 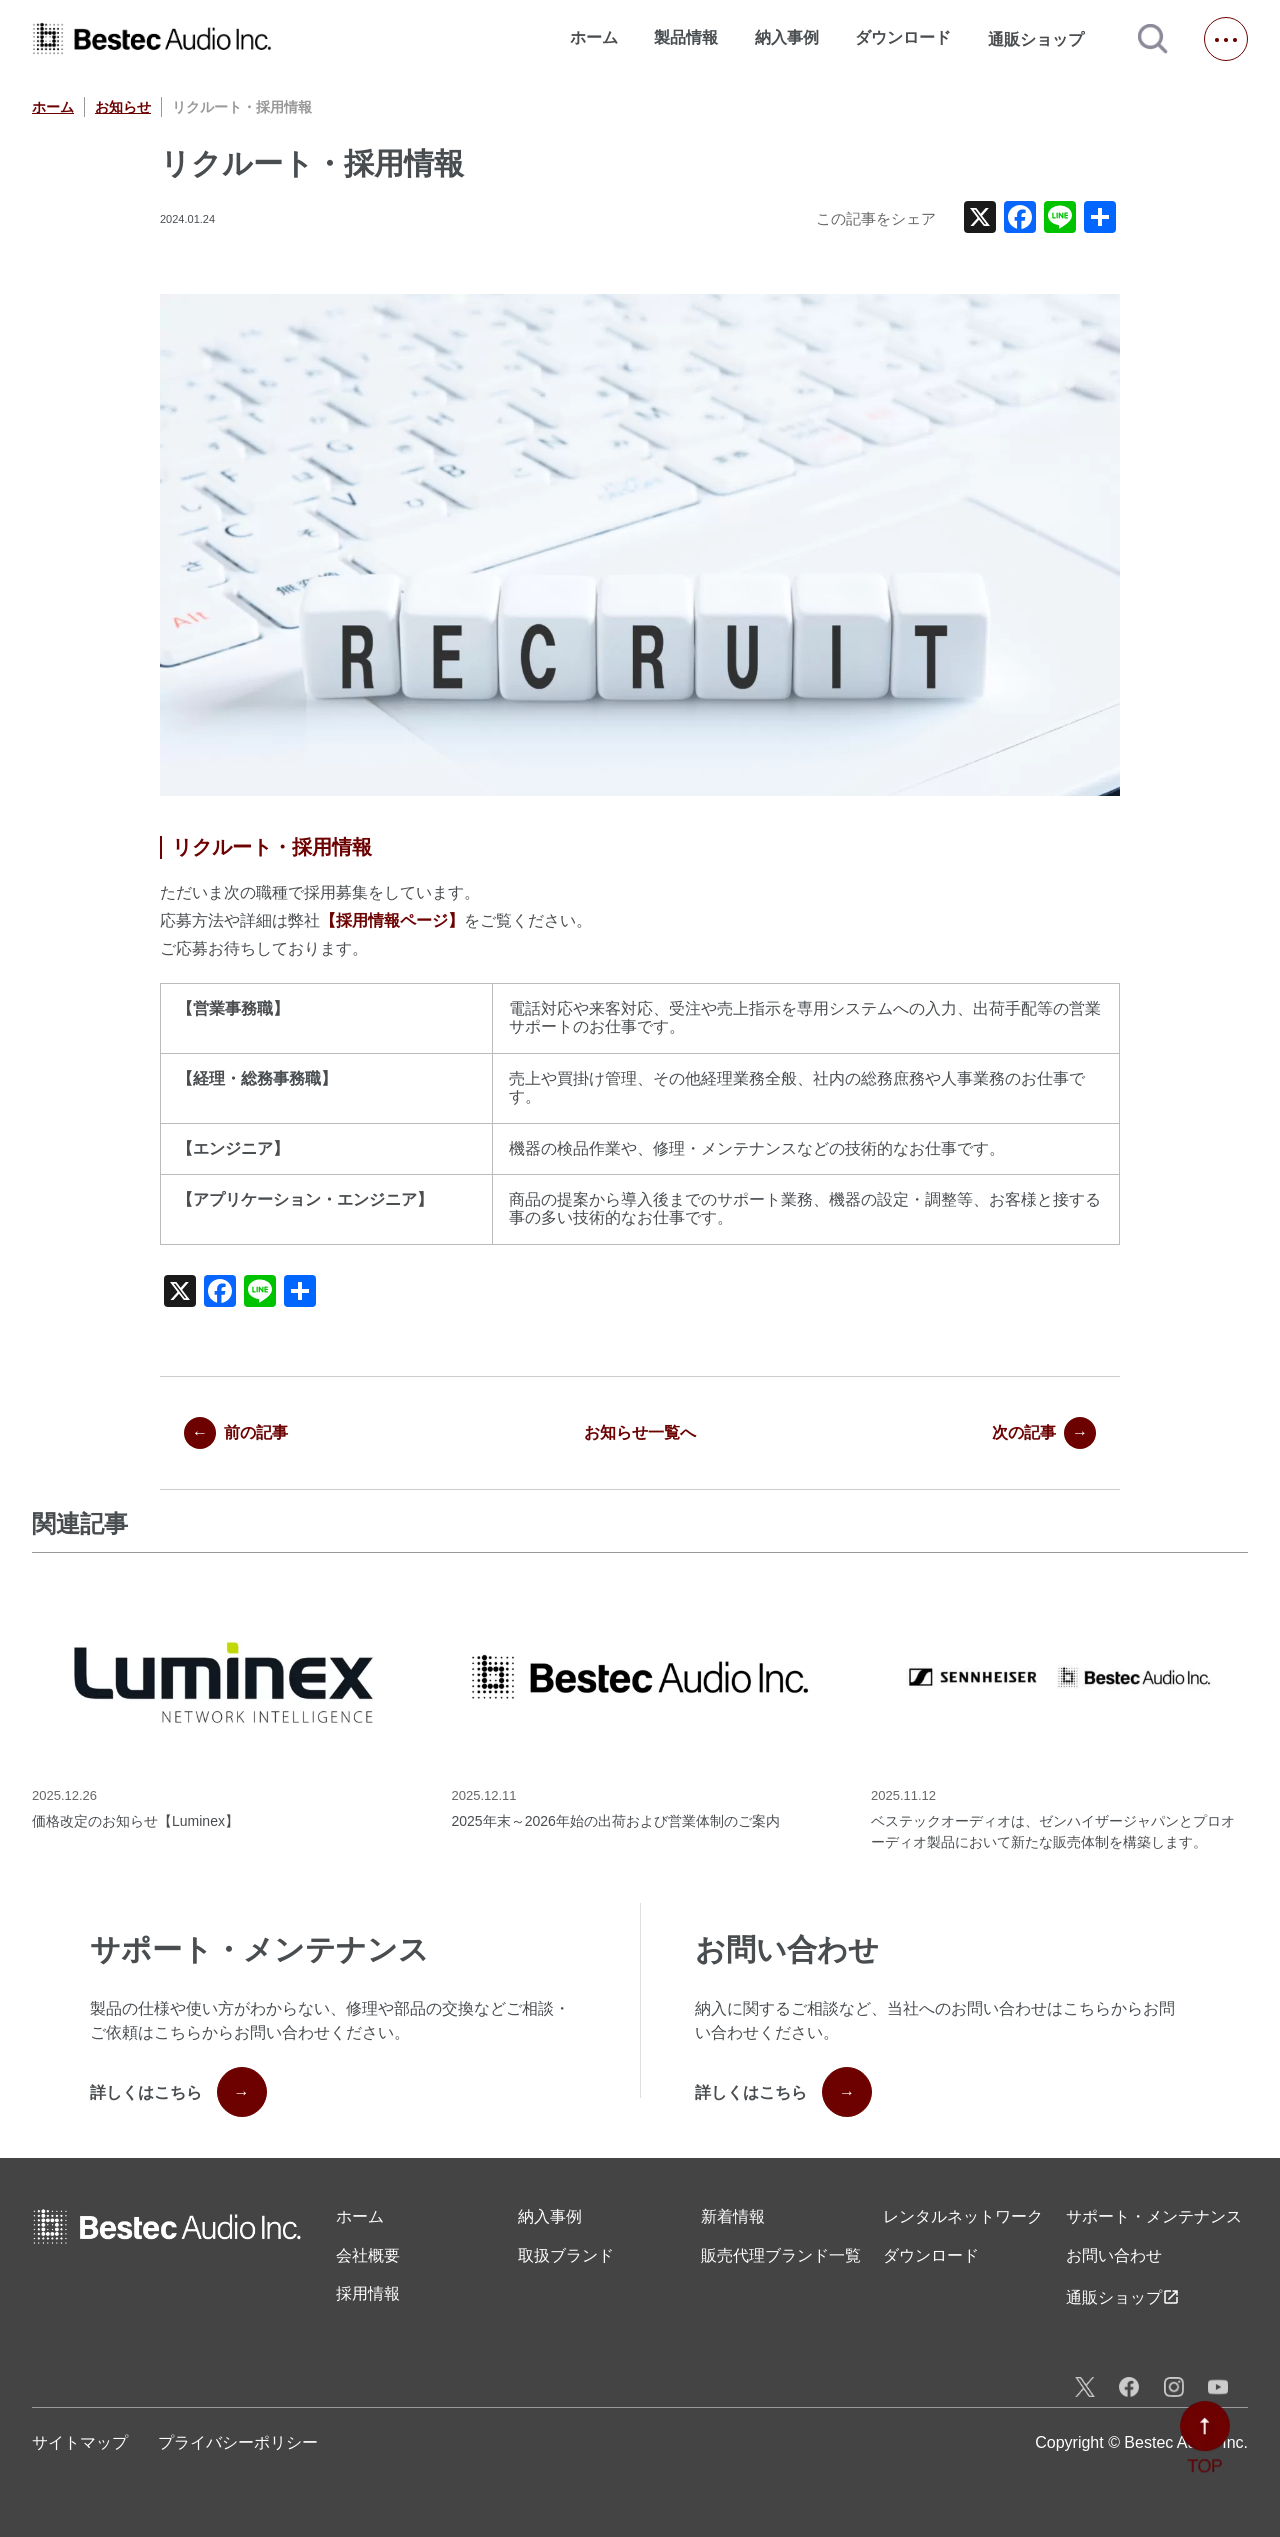 I want to click on 会社概要, so click(x=368, y=2255).